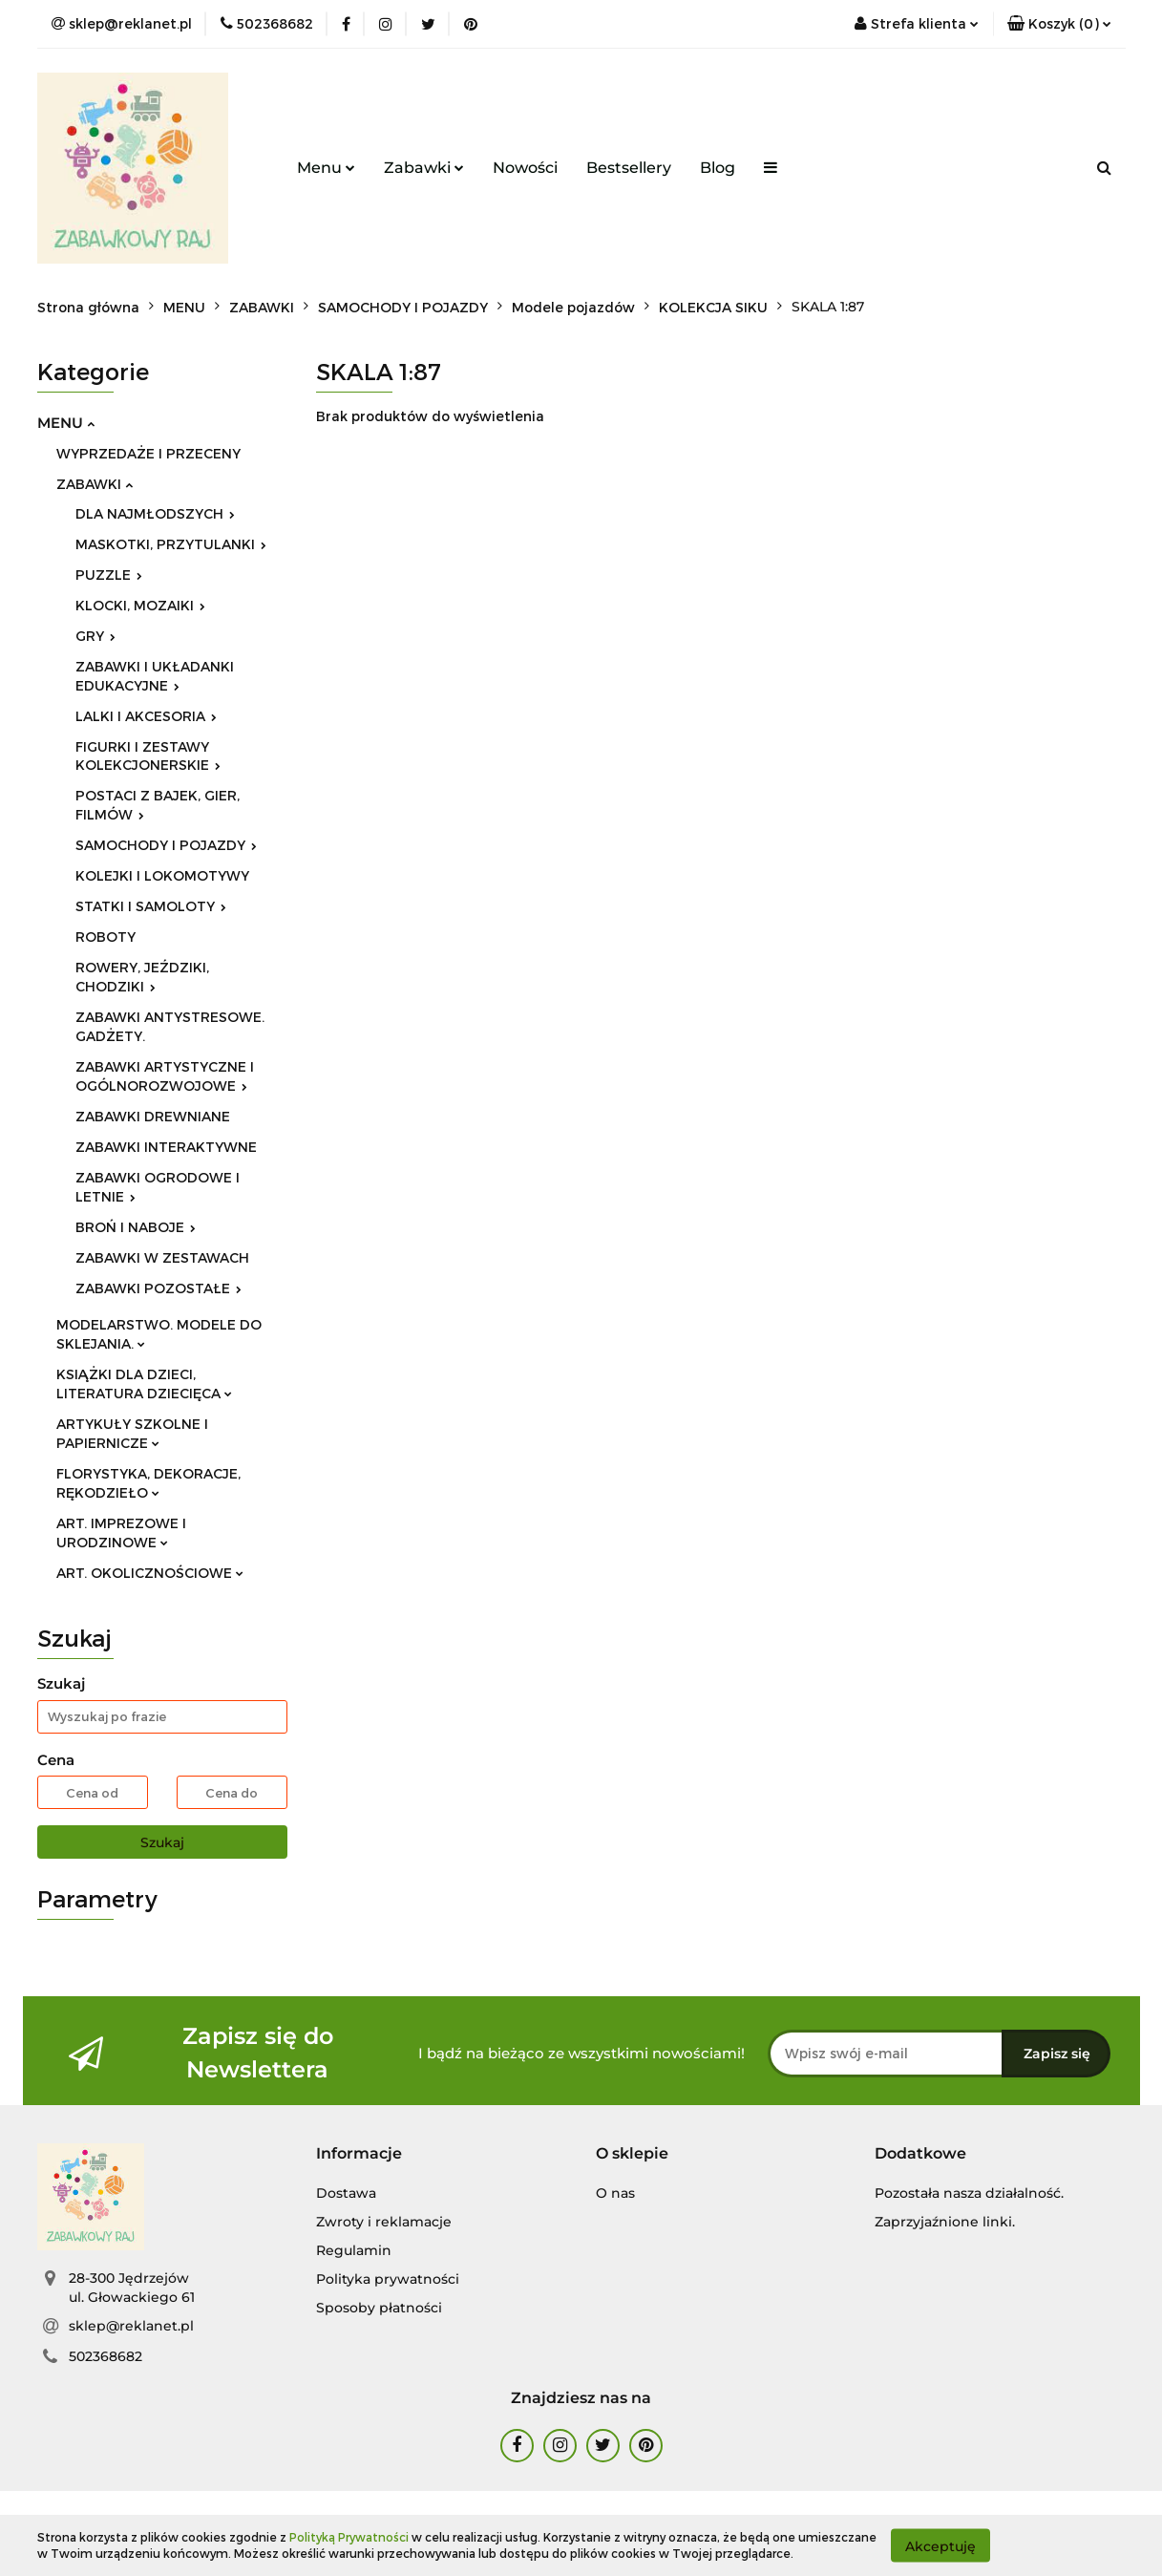 This screenshot has width=1162, height=2576. Describe the element at coordinates (384, 2221) in the screenshot. I see `Zwroty i reklamacje` at that location.